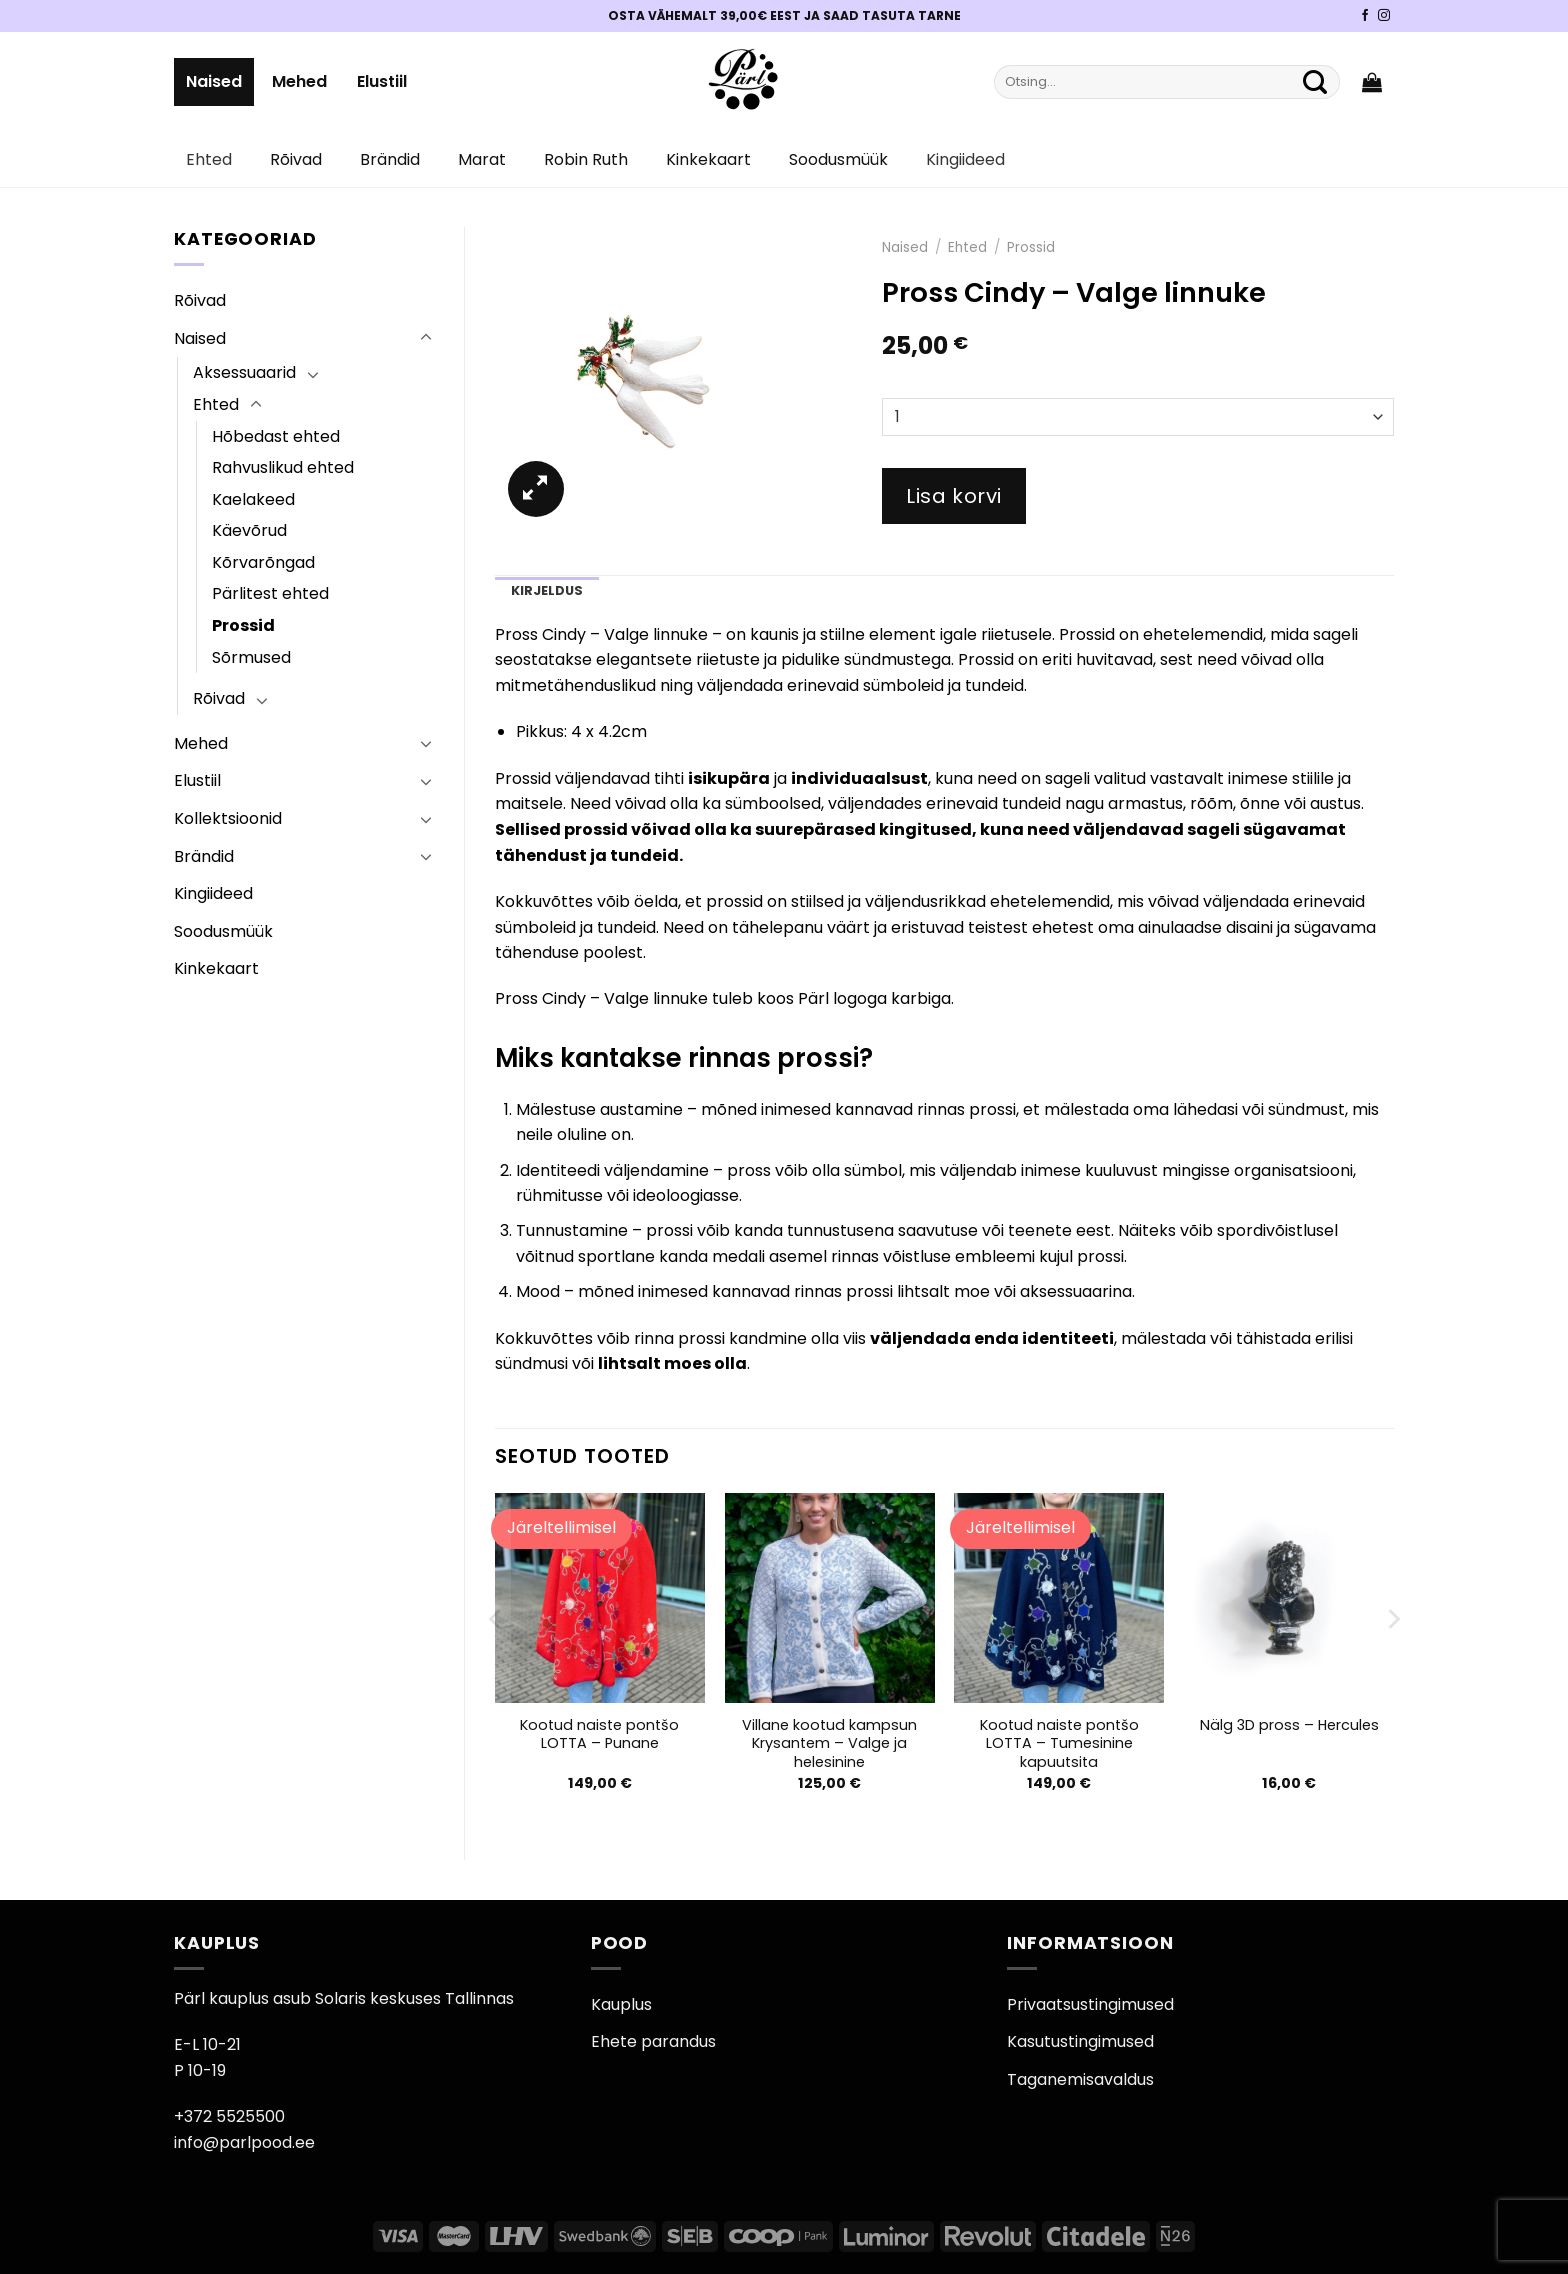  Describe the element at coordinates (1289, 1725) in the screenshot. I see `Nälg 3D pross – Hercules` at that location.